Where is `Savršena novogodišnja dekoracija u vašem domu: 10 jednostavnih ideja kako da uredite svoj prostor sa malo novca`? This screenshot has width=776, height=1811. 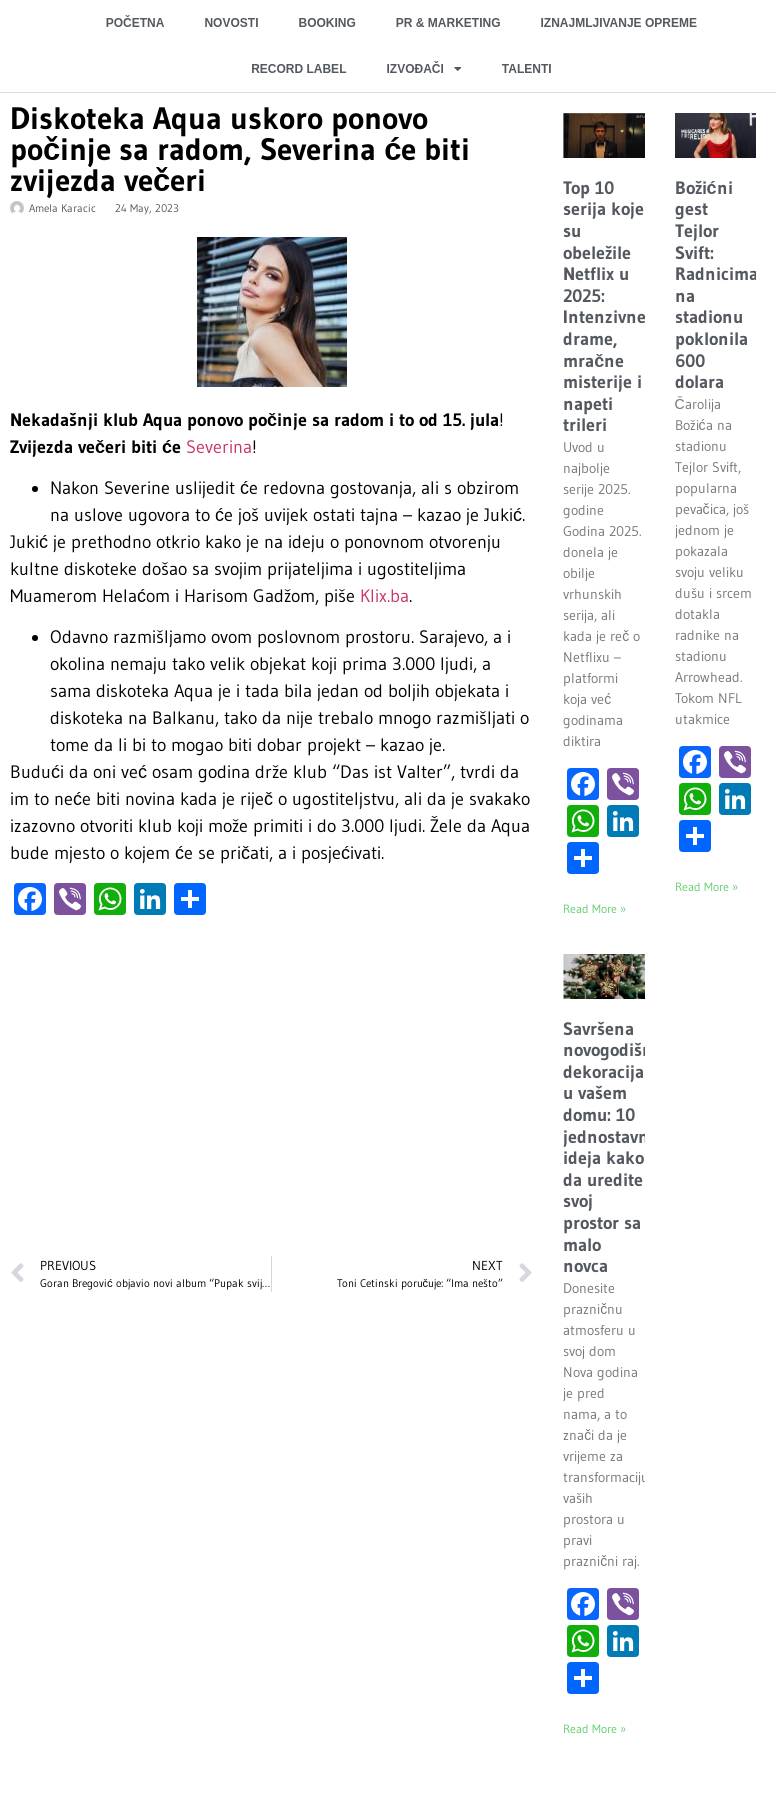
Savršena novogodišnja dekoracija u vašem domu: 10 jednostavnih ideja kako da uredite svoj prostor sa malo novca is located at coordinates (615, 1148).